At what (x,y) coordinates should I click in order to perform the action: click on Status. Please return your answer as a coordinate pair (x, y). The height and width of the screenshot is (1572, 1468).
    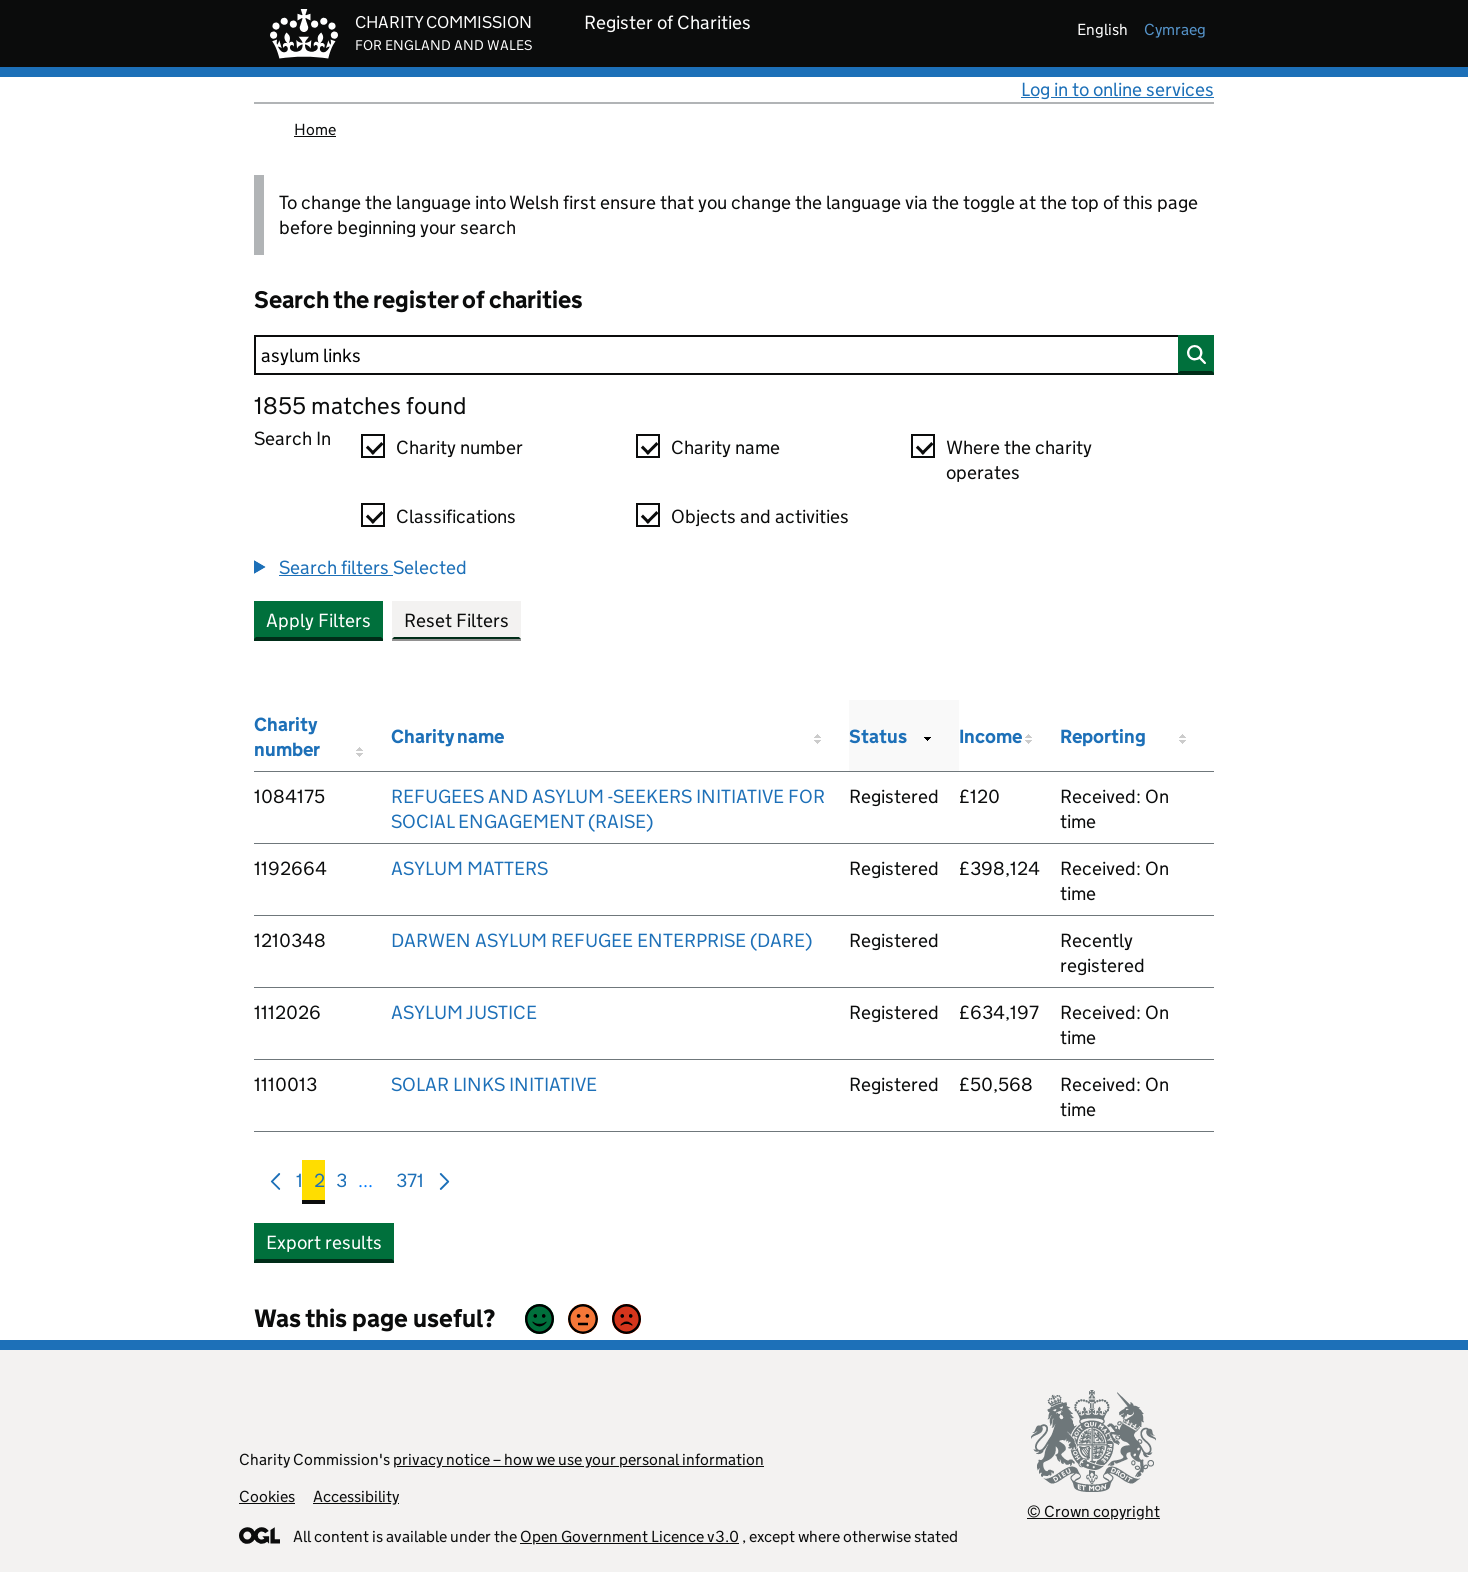
    Looking at the image, I should click on (878, 736).